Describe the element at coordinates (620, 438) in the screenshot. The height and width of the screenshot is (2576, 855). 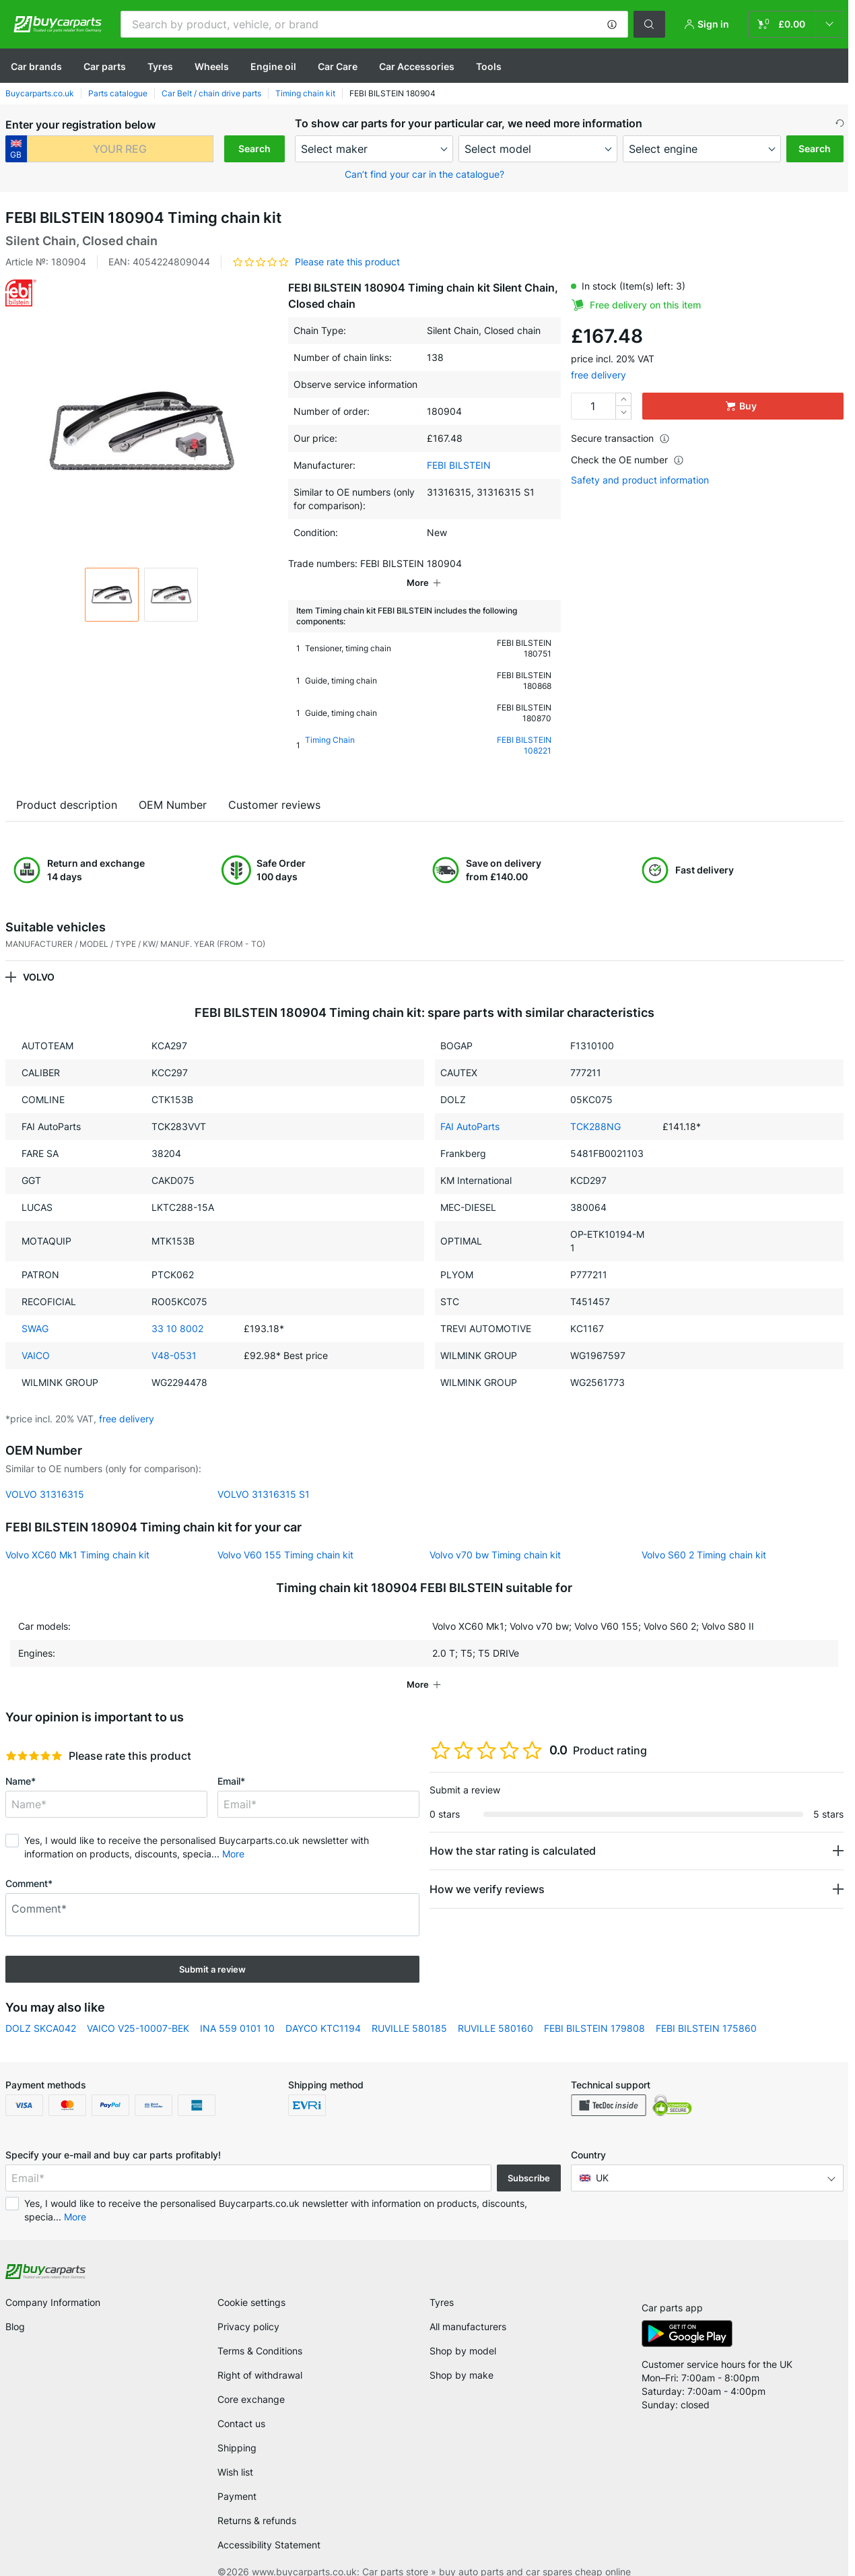
I see `Secure transaction [button]` at that location.